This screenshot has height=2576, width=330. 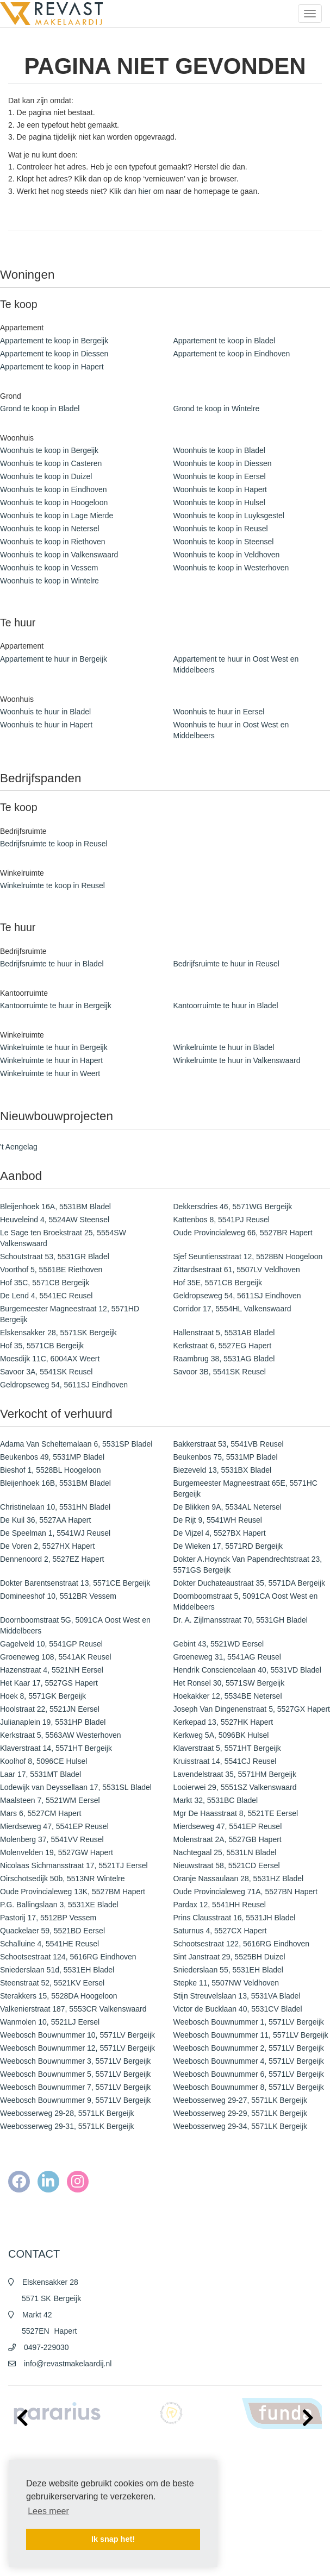 I want to click on Schootsestraat 124, 5616RG Eindhoven, so click(x=68, y=1956).